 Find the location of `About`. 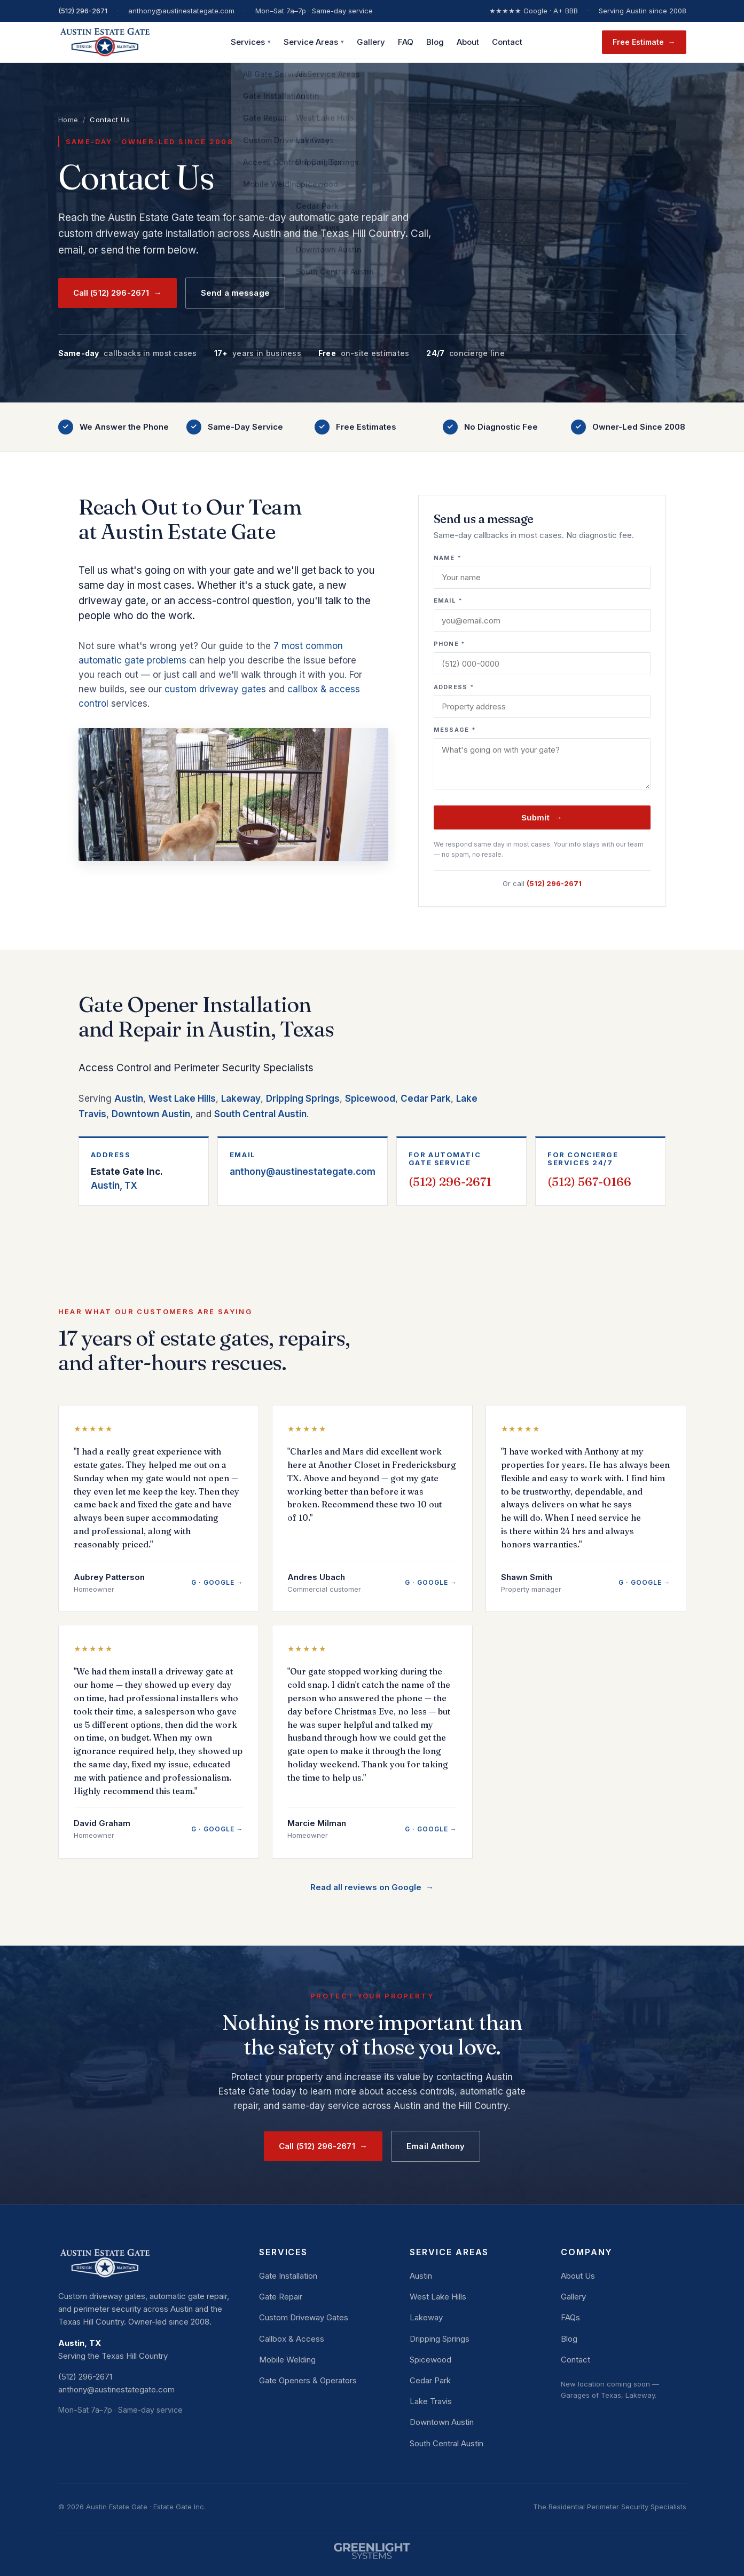

About is located at coordinates (468, 42).